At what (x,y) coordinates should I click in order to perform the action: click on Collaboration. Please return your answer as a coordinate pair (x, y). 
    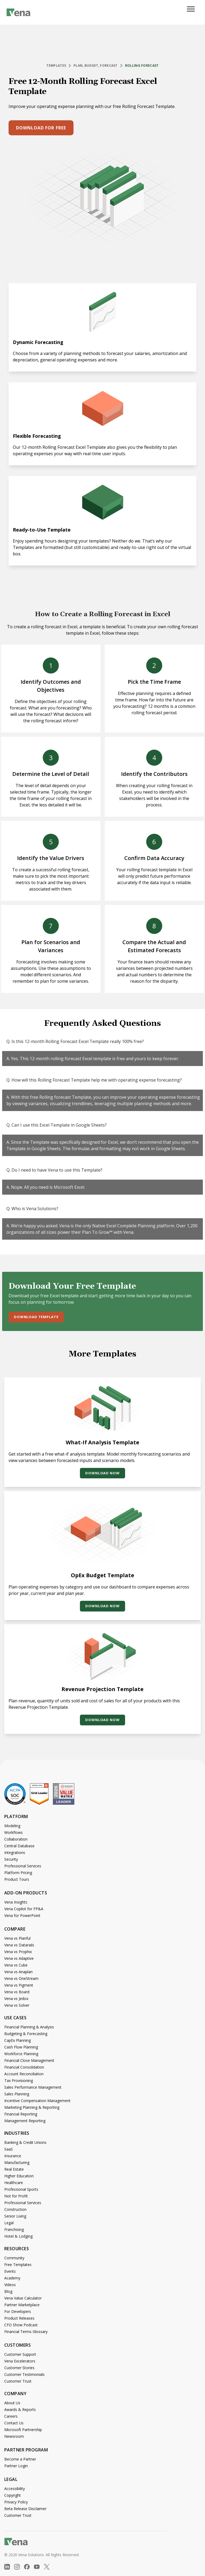
    Looking at the image, I should click on (16, 1839).